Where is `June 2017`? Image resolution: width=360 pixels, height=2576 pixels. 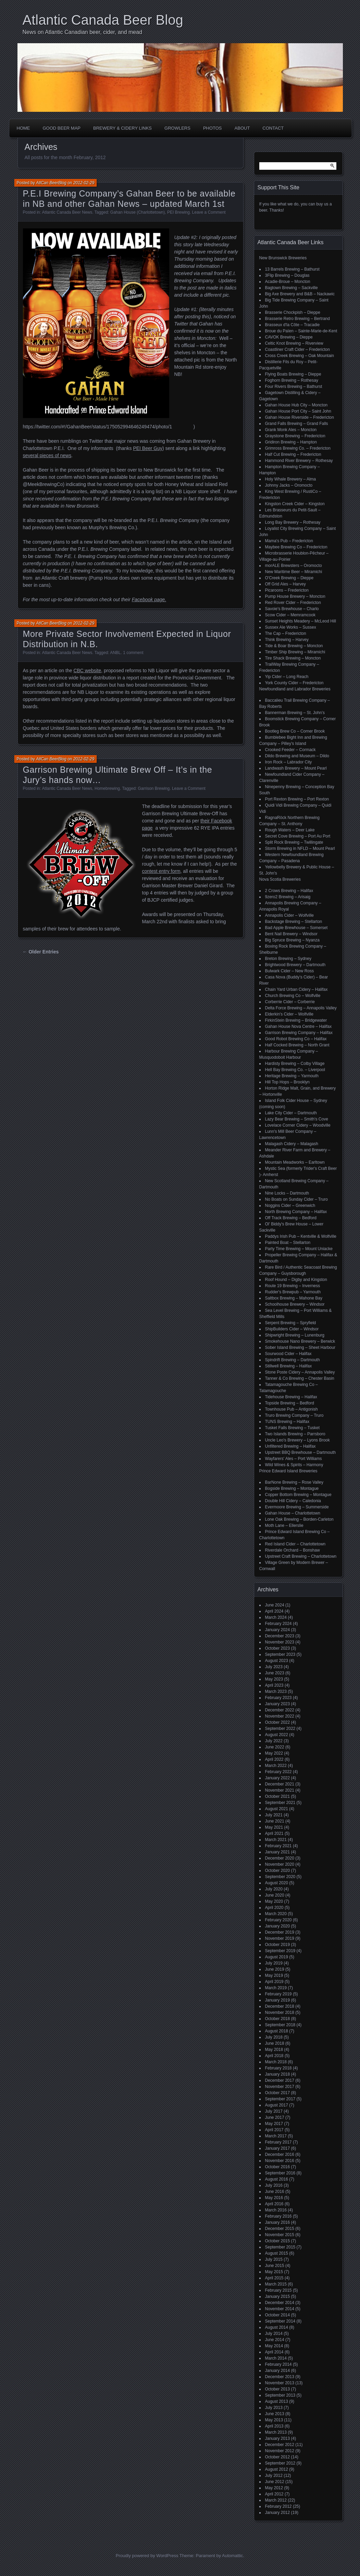
June 2017 is located at coordinates (274, 2117).